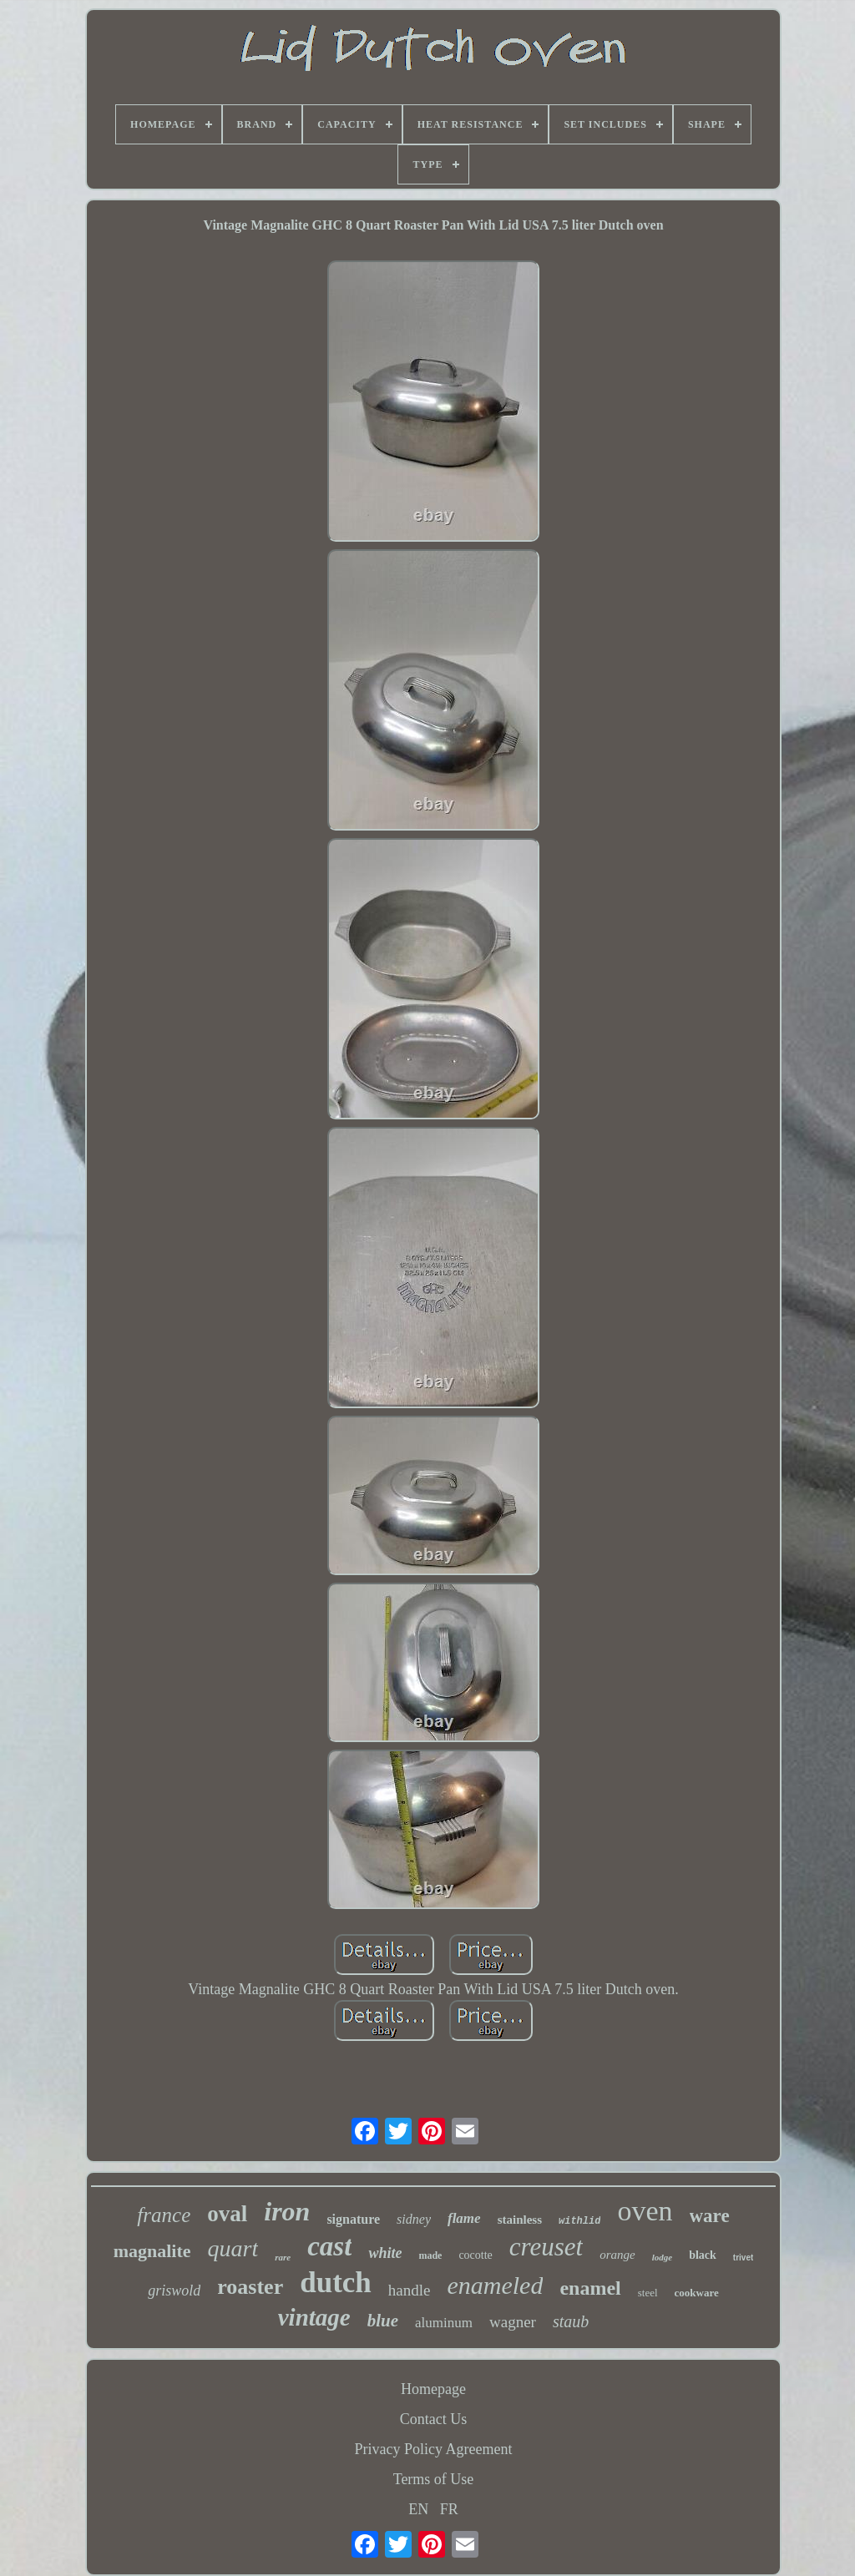 This screenshot has width=855, height=2576. What do you see at coordinates (353, 2219) in the screenshot?
I see `signature` at bounding box center [353, 2219].